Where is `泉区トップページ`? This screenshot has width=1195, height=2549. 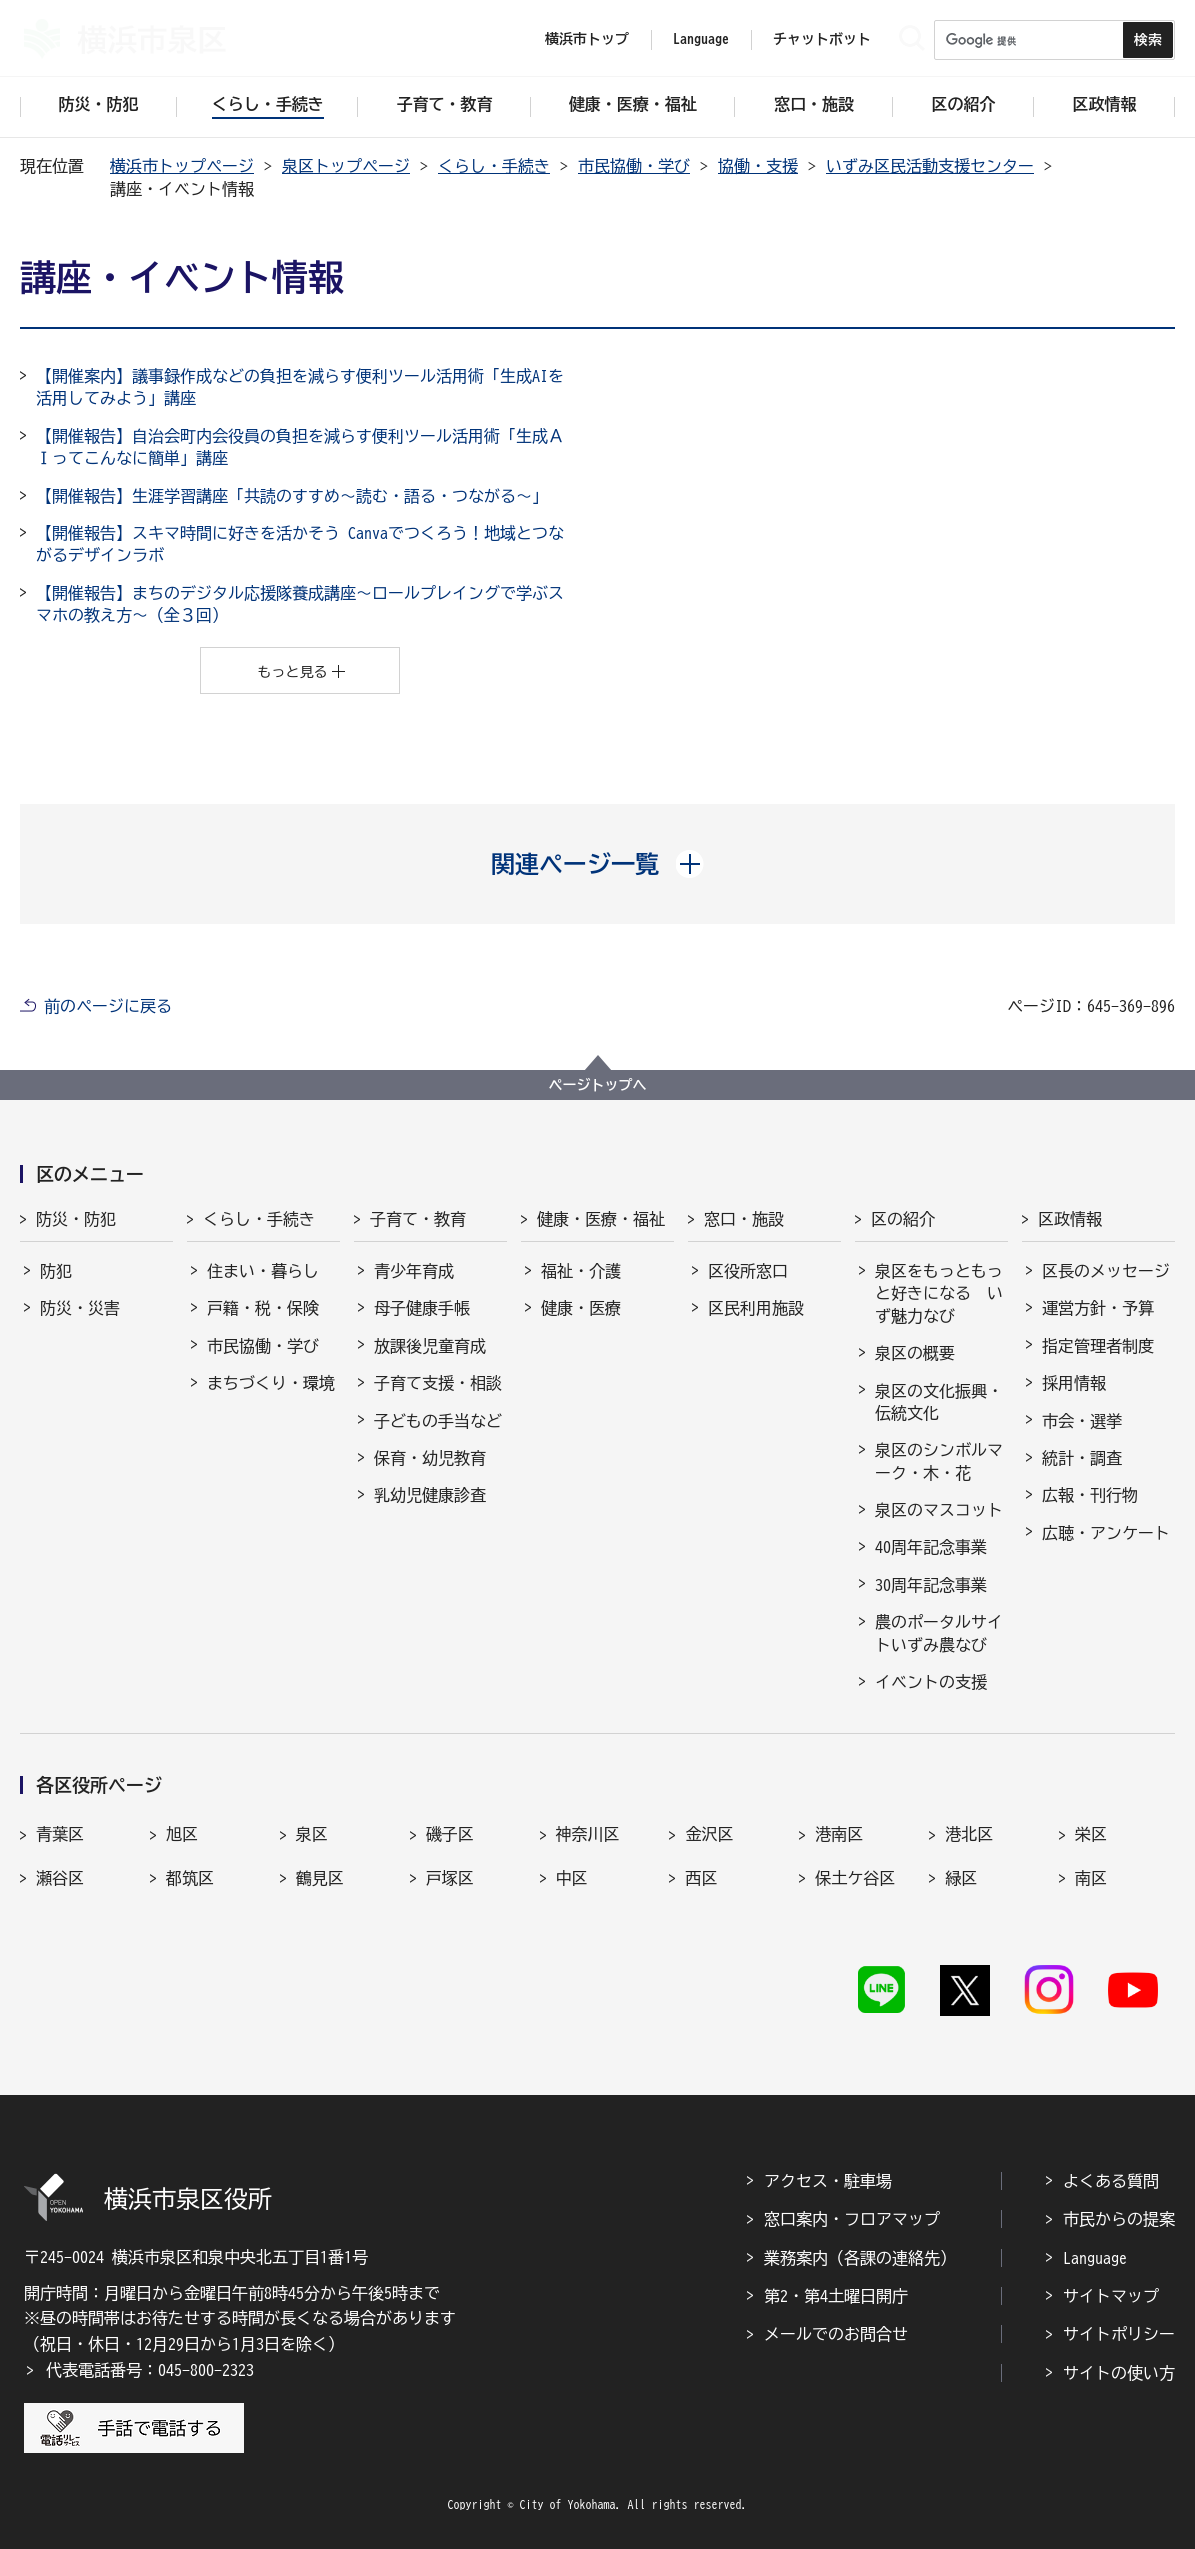
泉区トップページ is located at coordinates (346, 166).